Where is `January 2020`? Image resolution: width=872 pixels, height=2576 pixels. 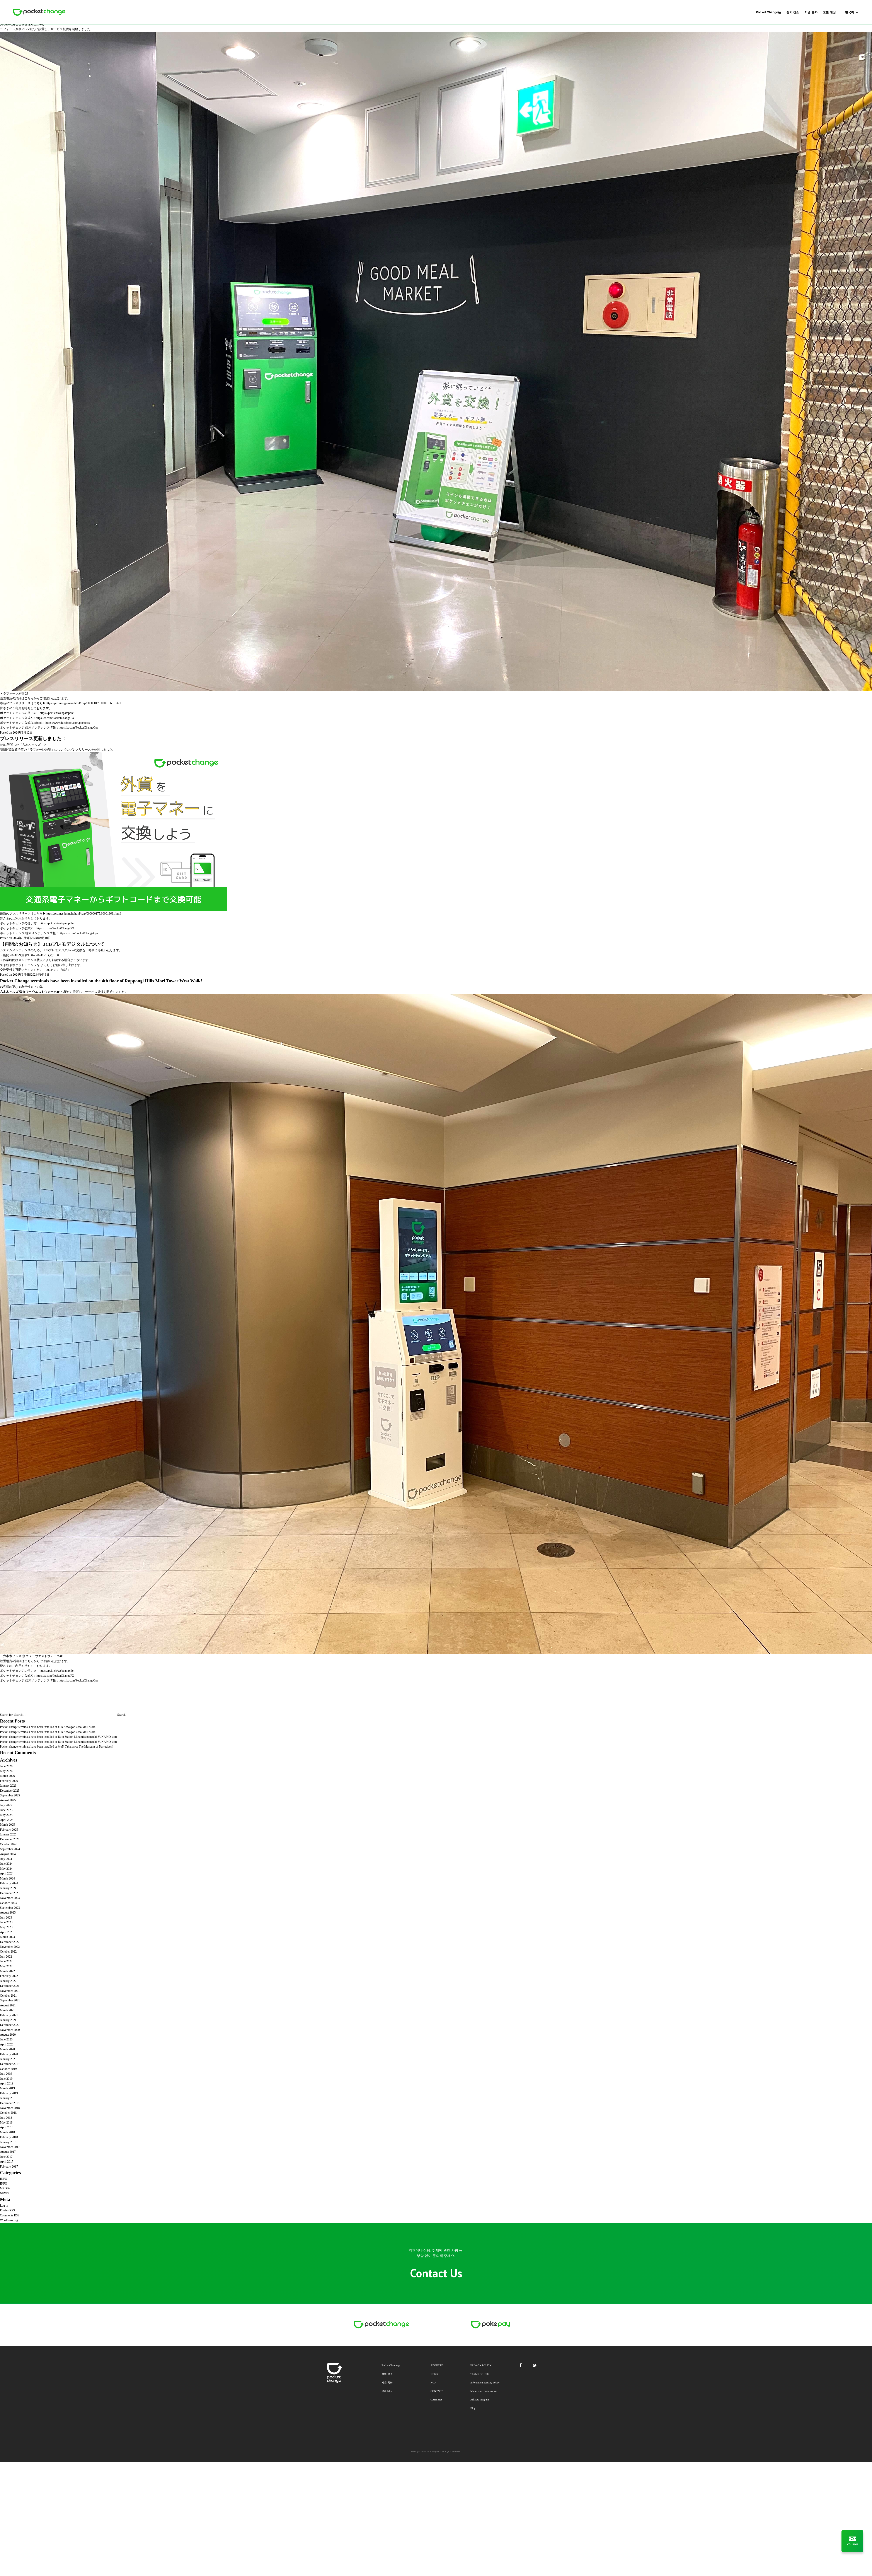 January 2020 is located at coordinates (8, 2059).